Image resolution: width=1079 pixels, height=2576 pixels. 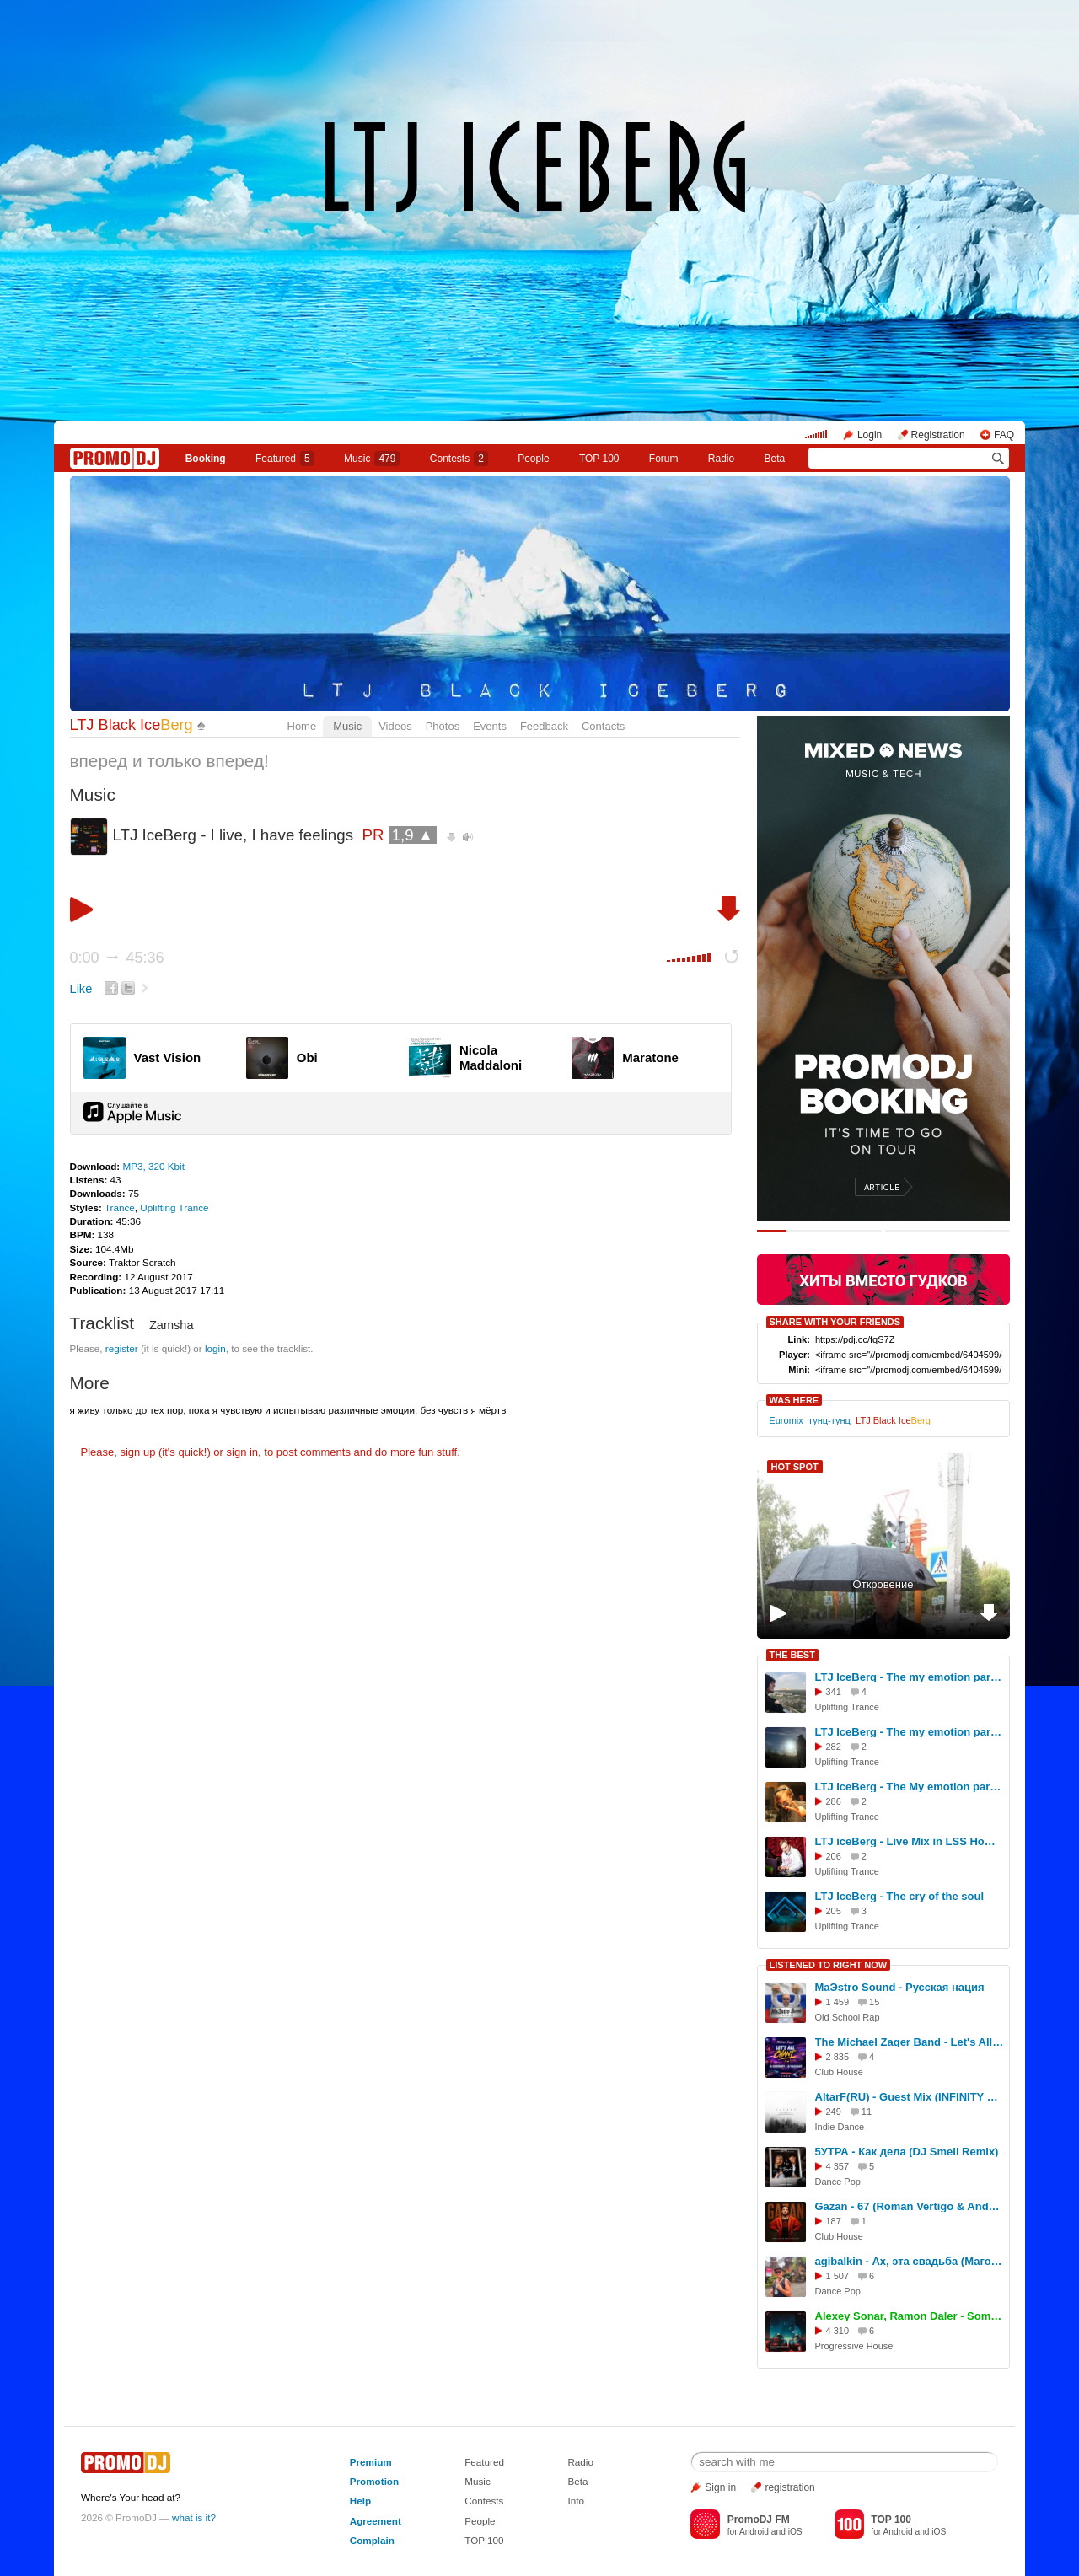 I want to click on Complain, so click(x=372, y=2540).